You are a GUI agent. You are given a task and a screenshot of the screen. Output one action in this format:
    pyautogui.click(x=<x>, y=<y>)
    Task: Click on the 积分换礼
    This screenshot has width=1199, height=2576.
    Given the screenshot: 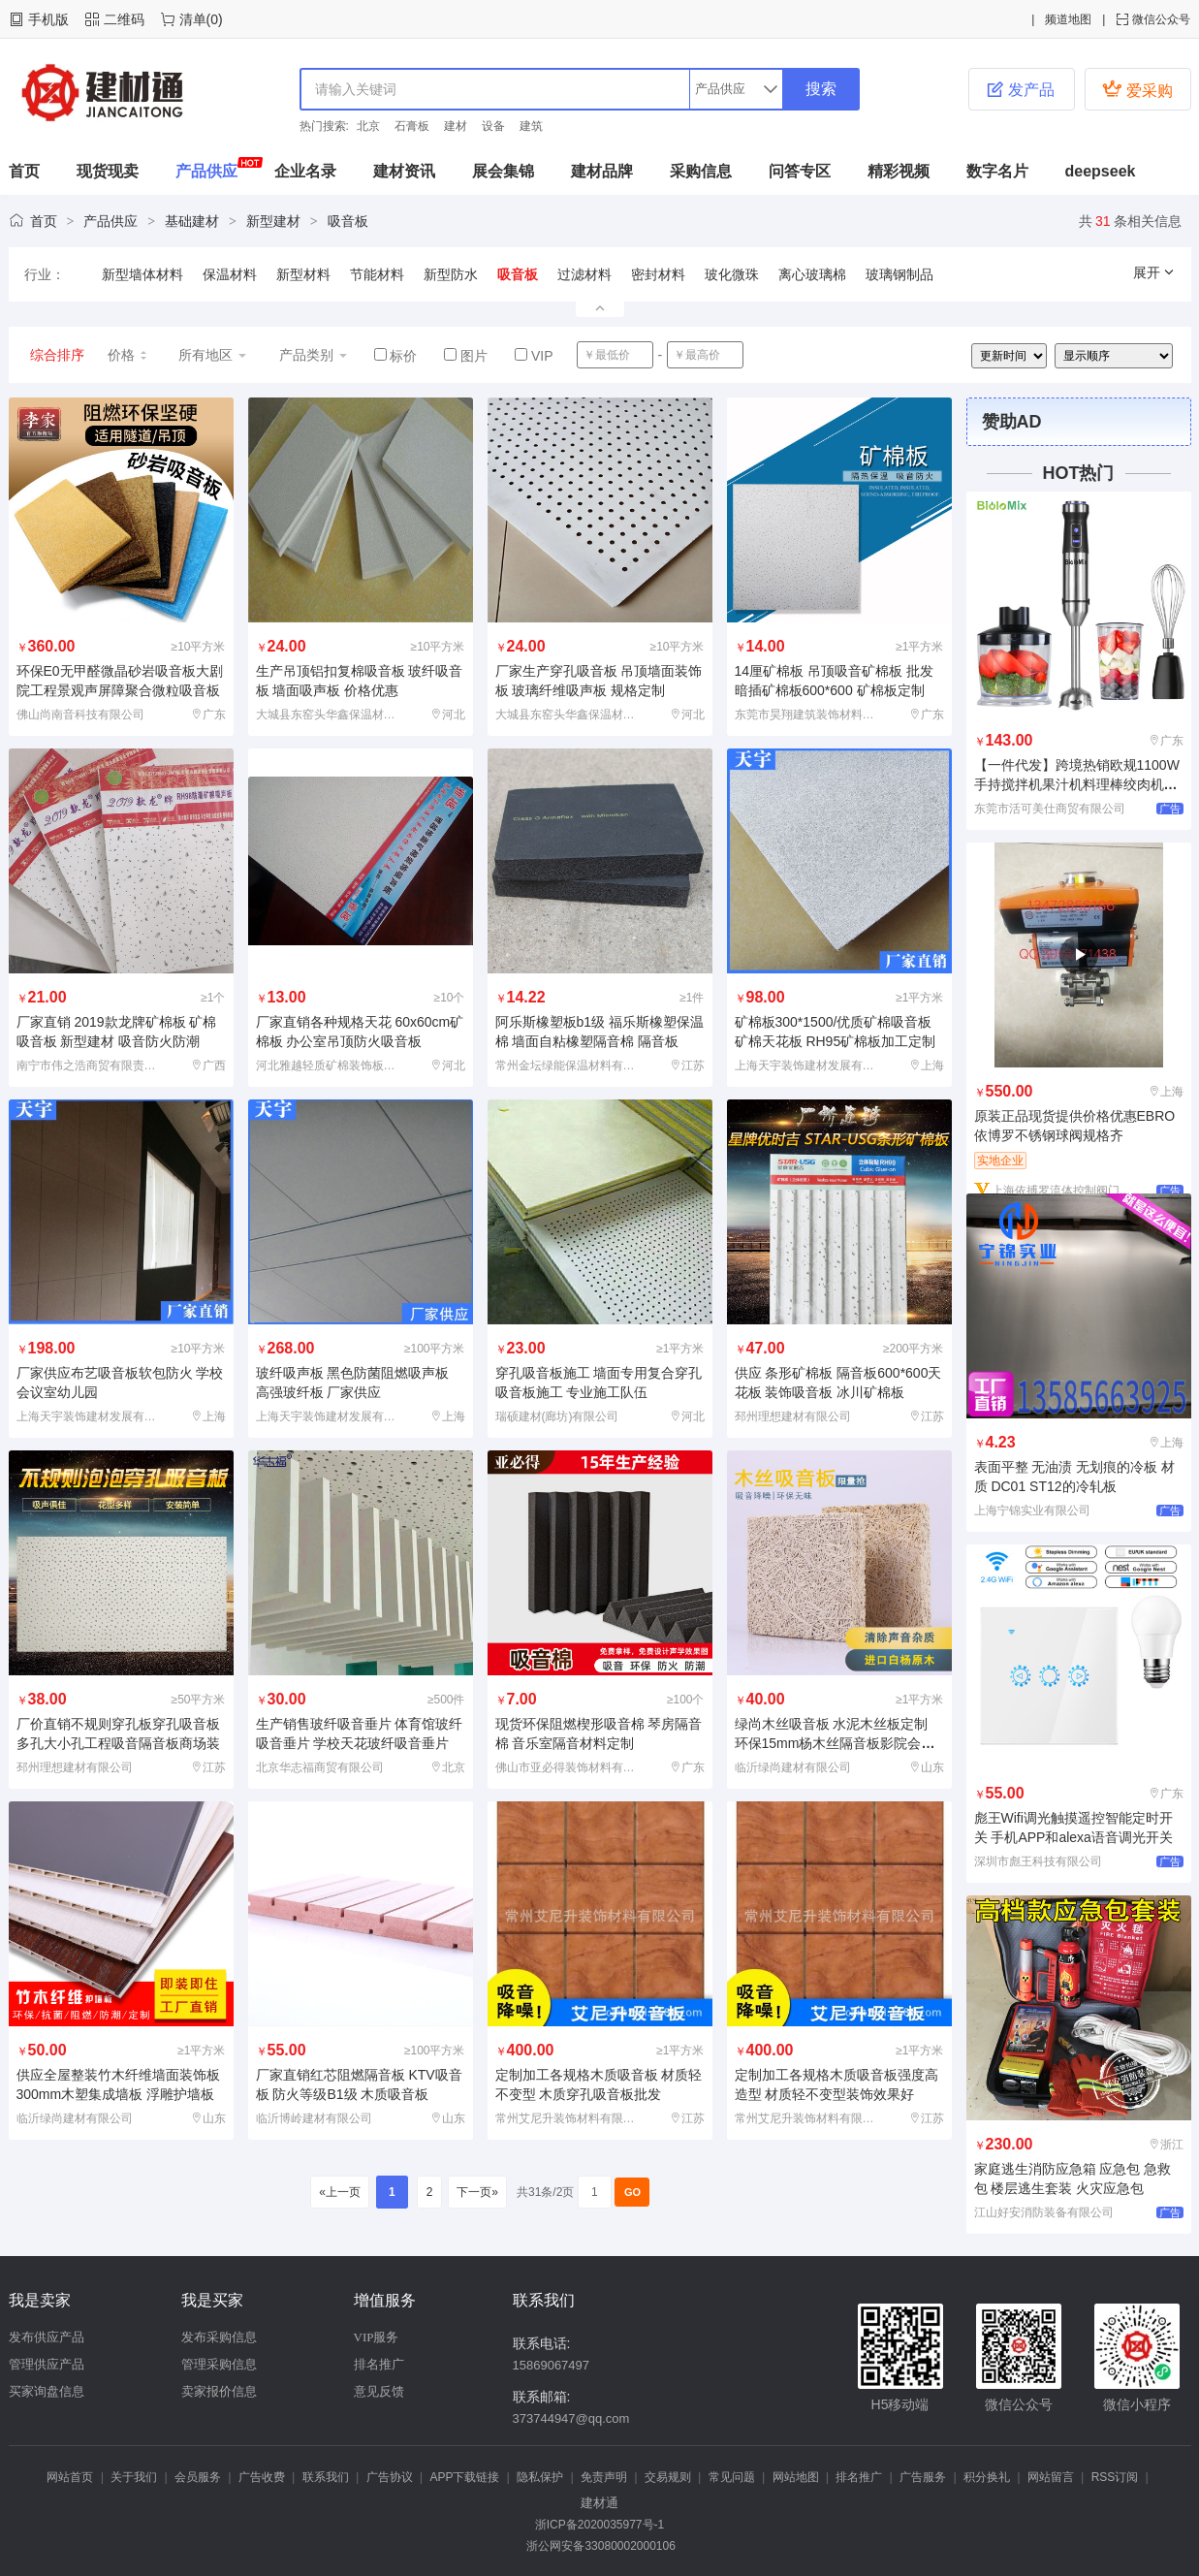 What is the action you would take?
    pyautogui.click(x=986, y=2477)
    